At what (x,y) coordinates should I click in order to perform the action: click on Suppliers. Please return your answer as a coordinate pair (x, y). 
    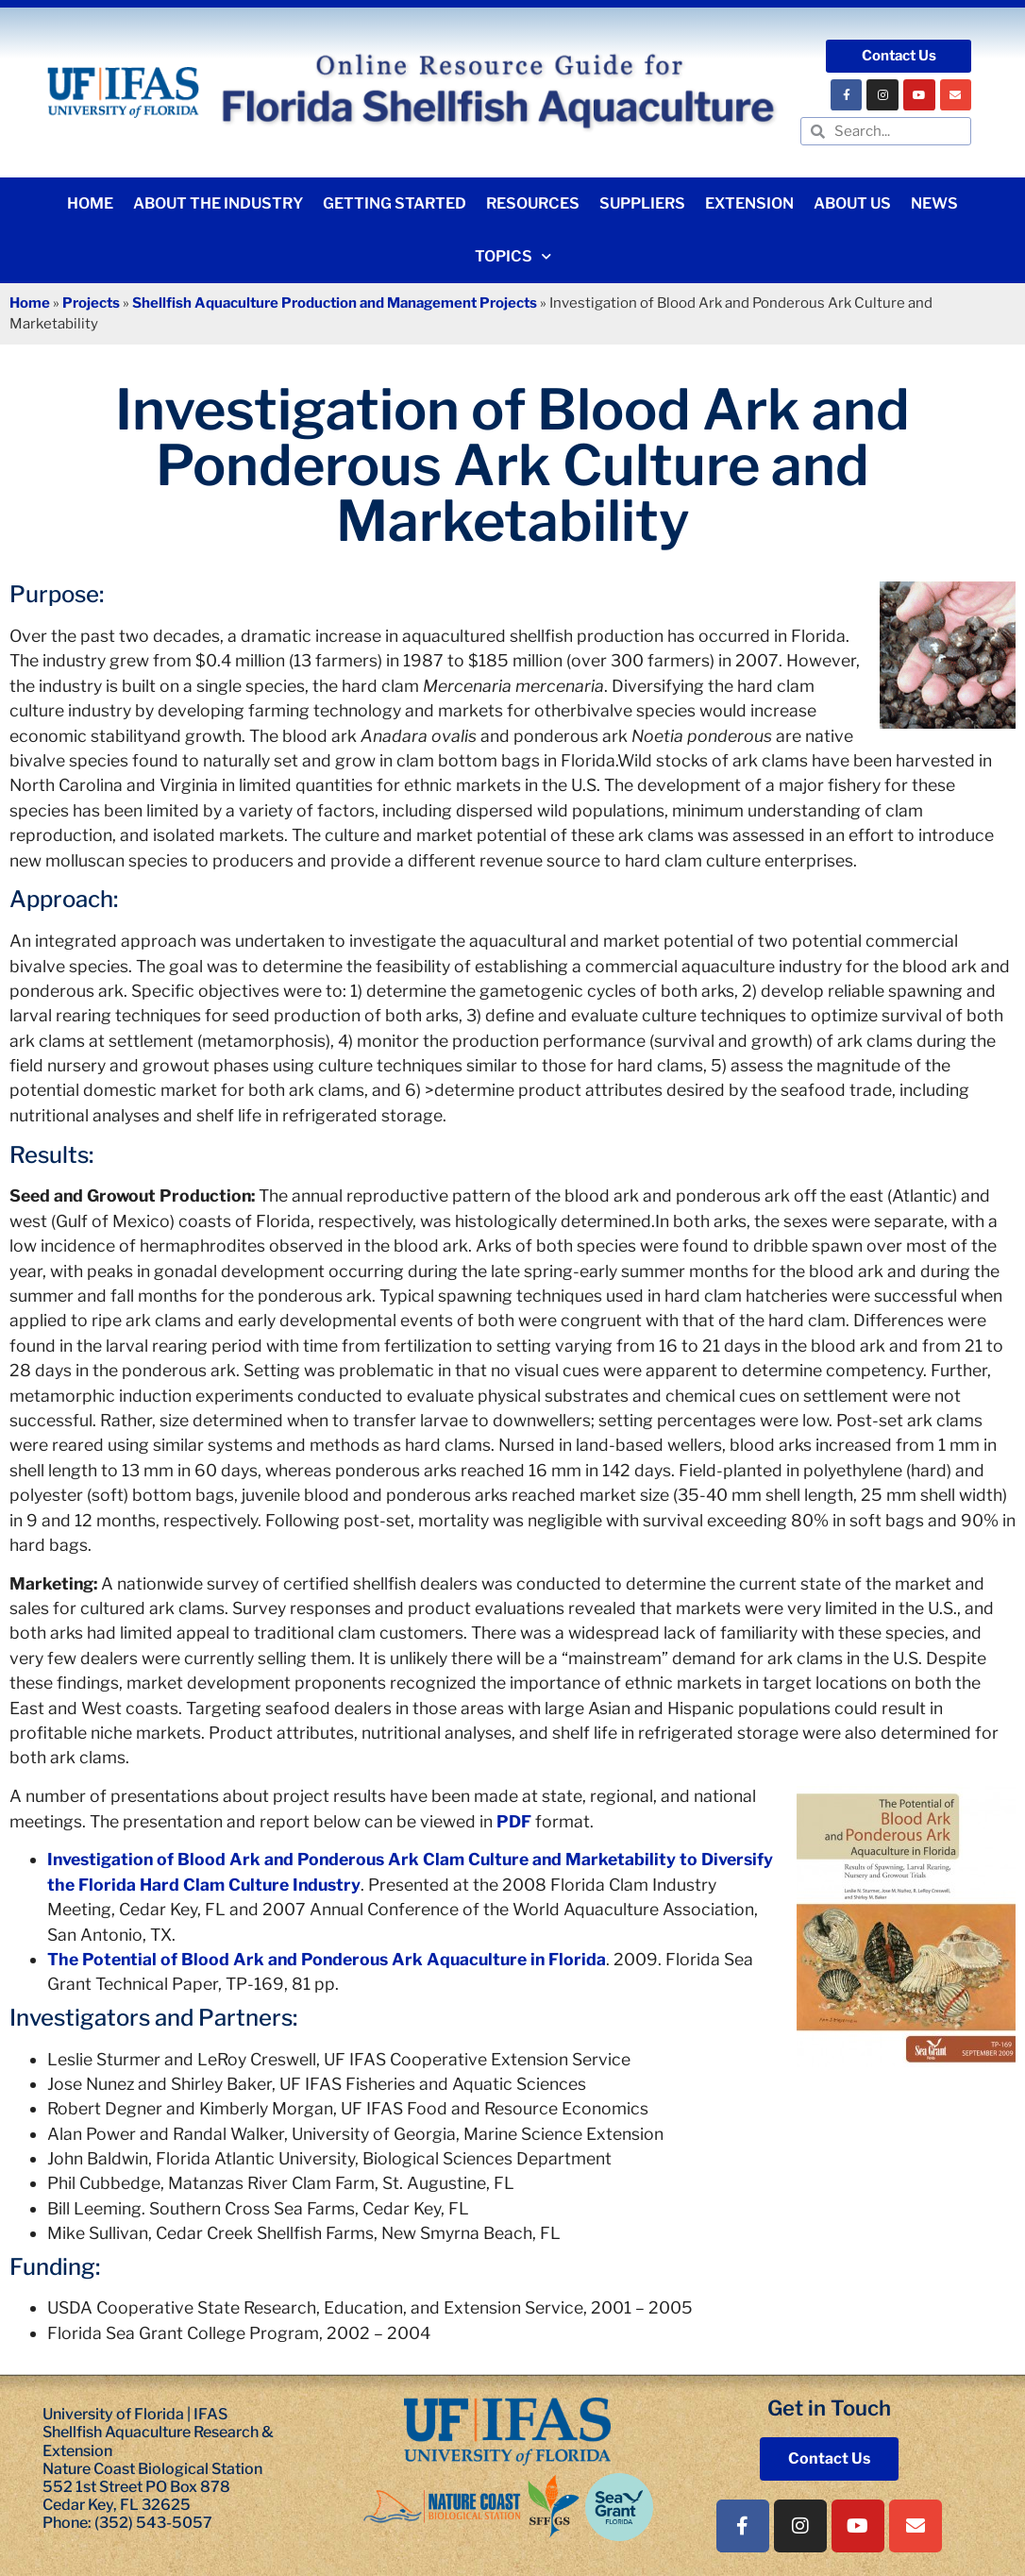
    Looking at the image, I should click on (642, 203).